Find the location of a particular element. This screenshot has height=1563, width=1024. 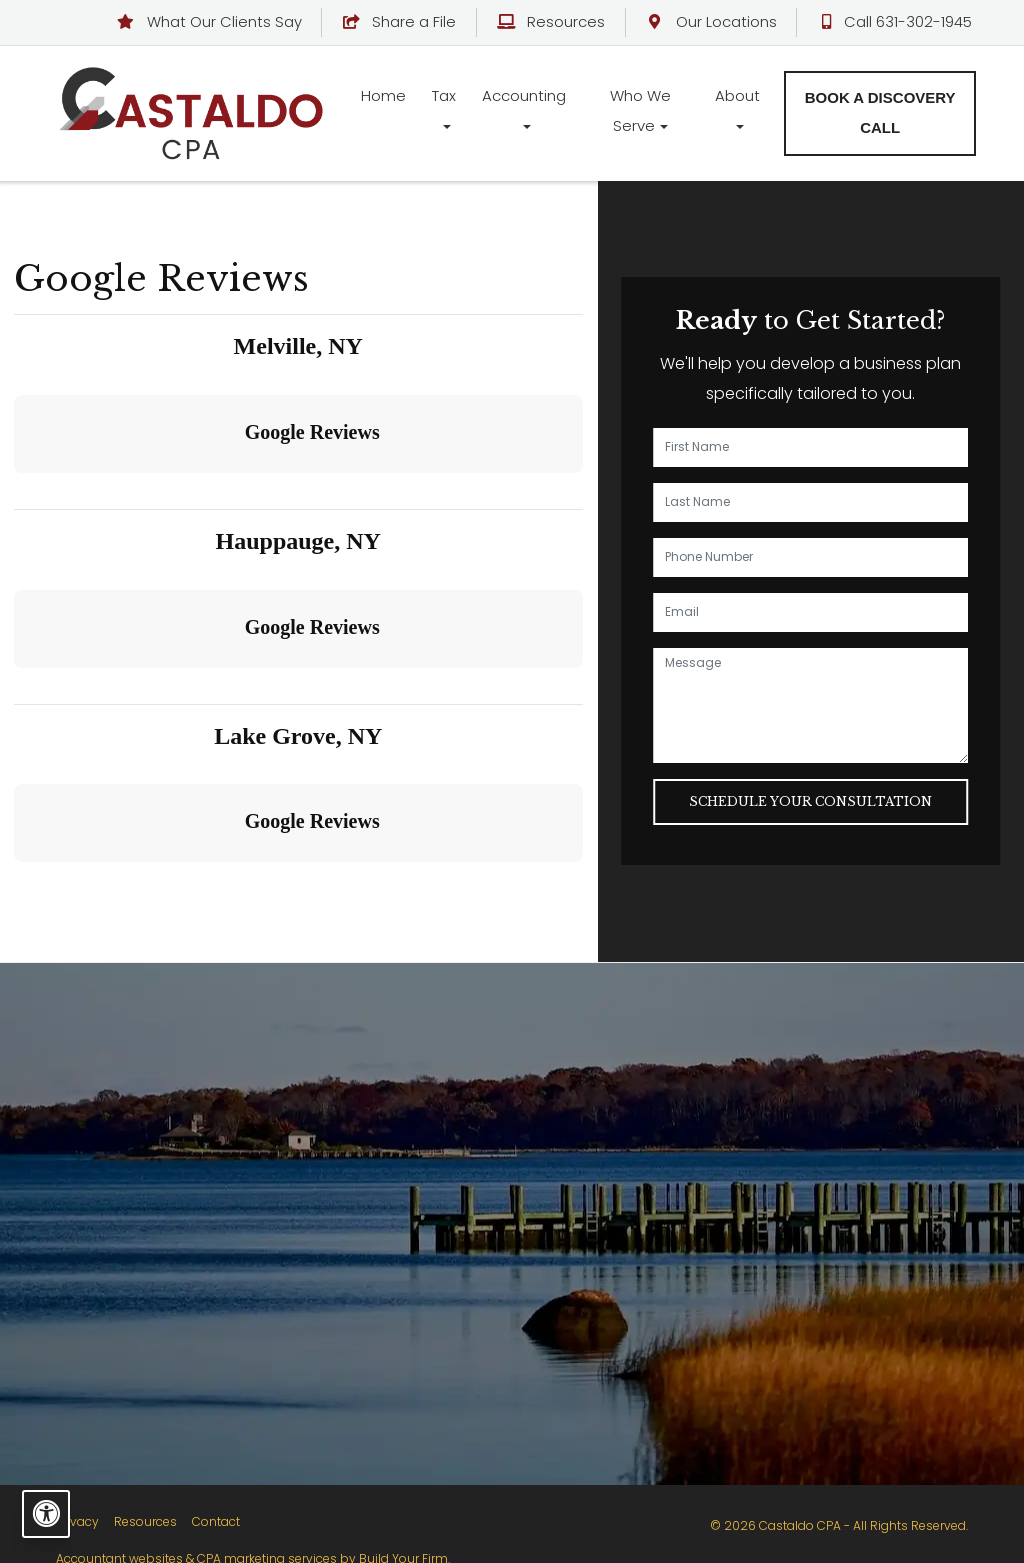

Privacy is located at coordinates (77, 1521).